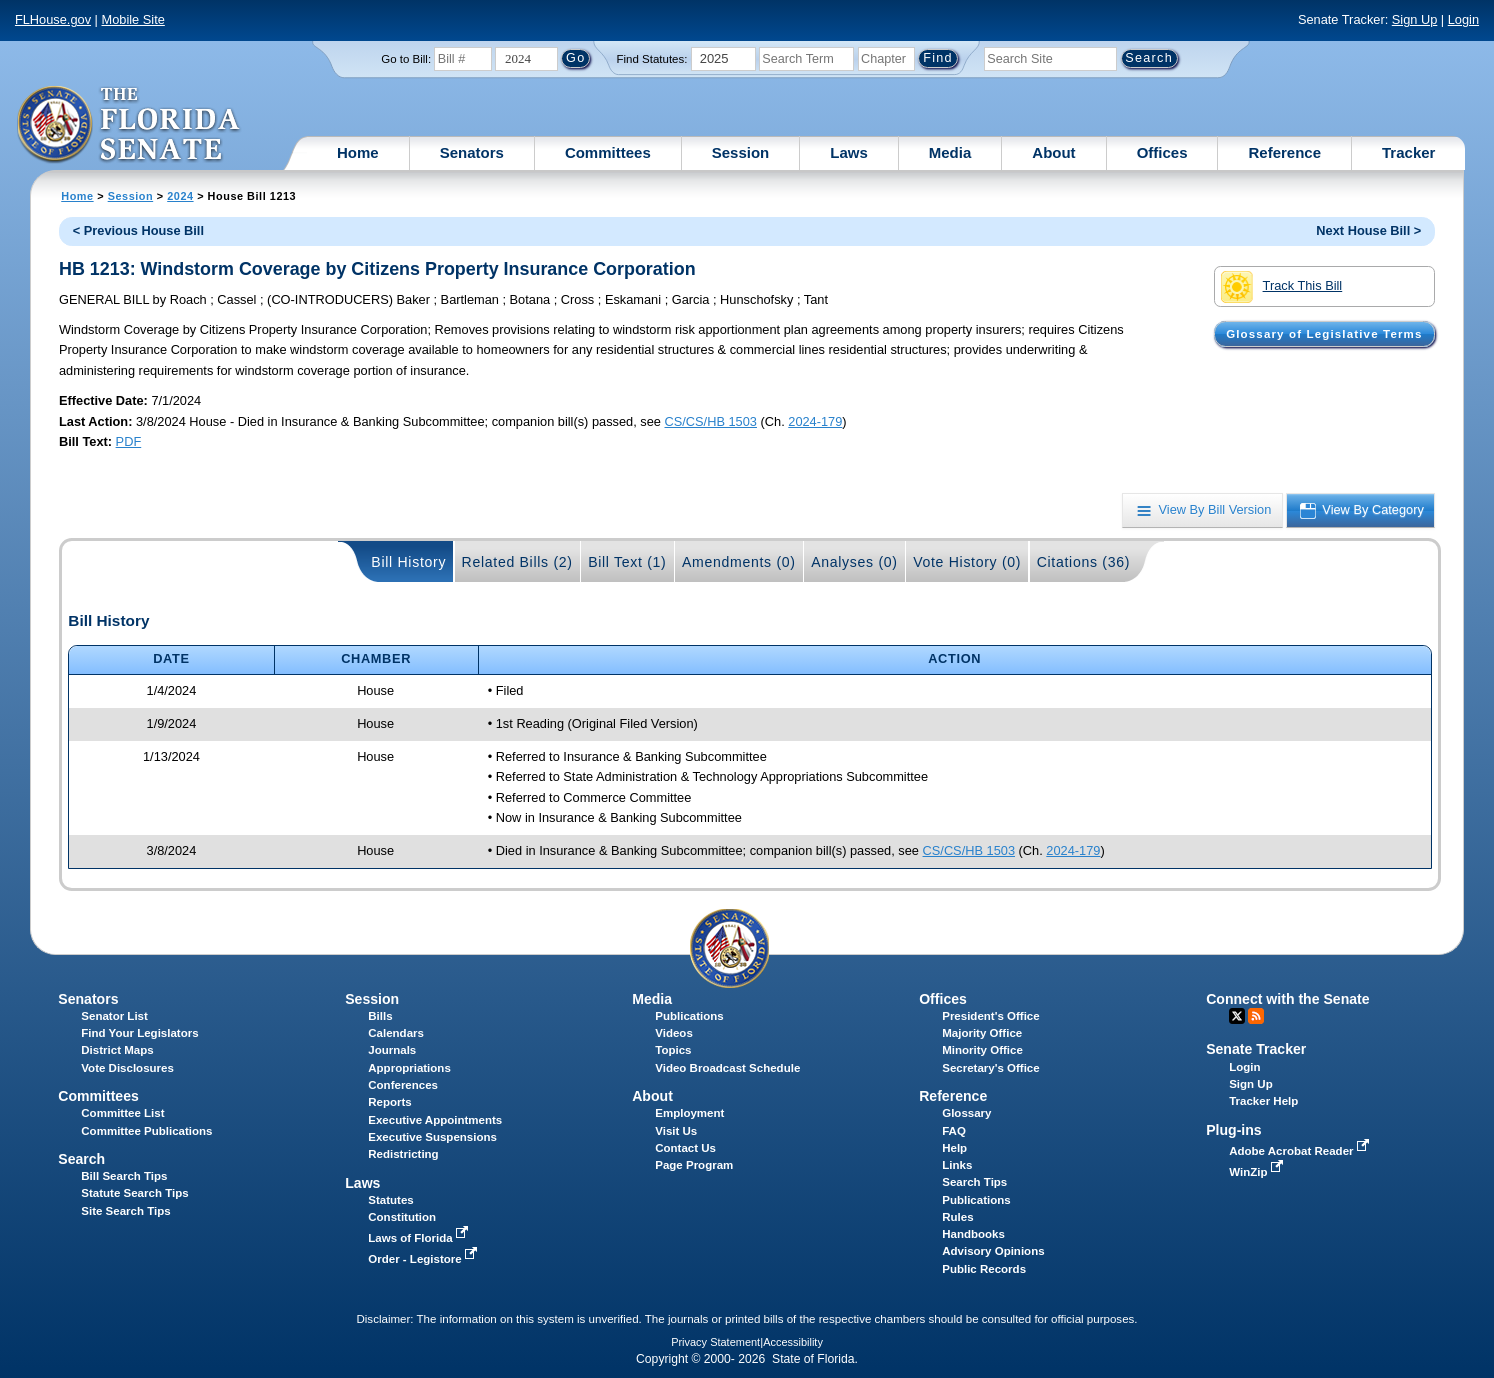  I want to click on Calendars, so click(396, 1033).